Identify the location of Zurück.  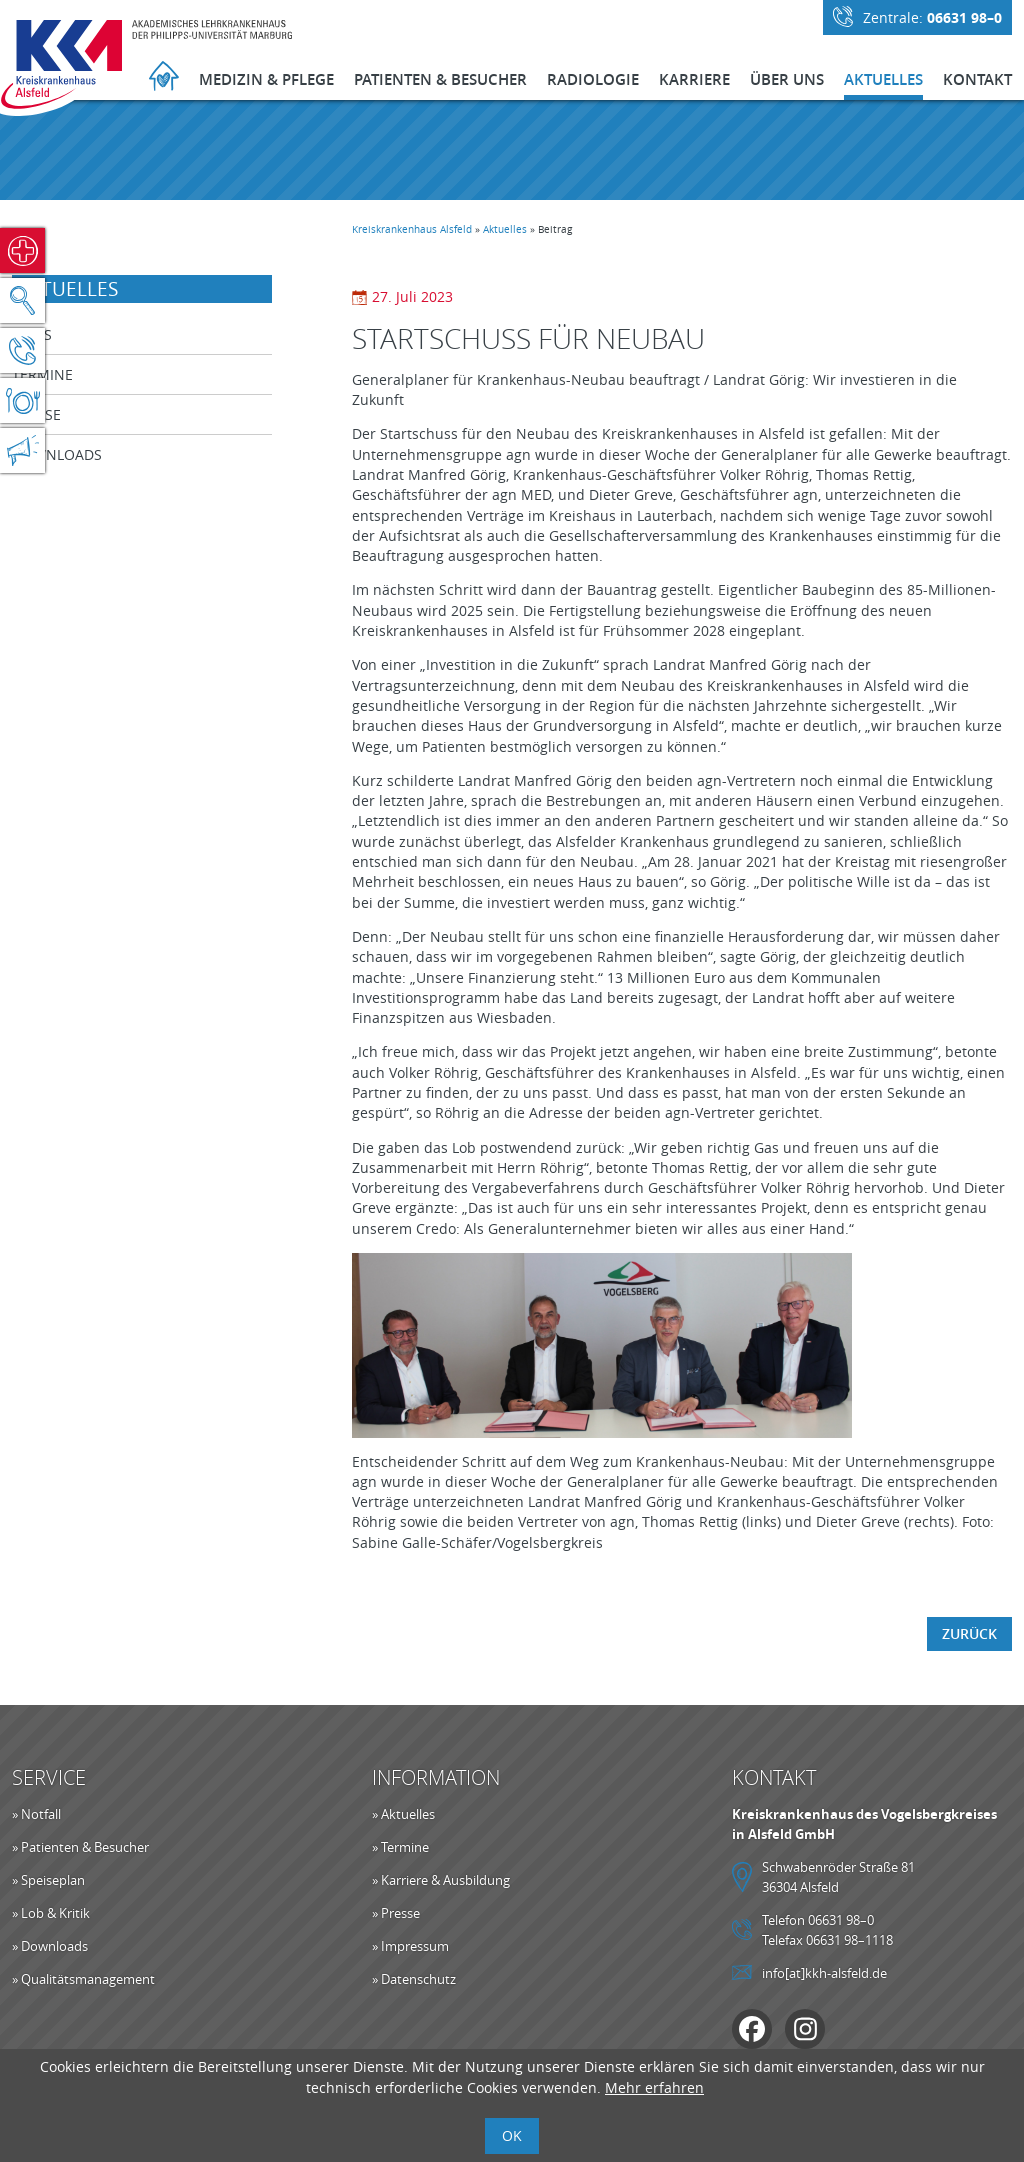
(969, 1633).